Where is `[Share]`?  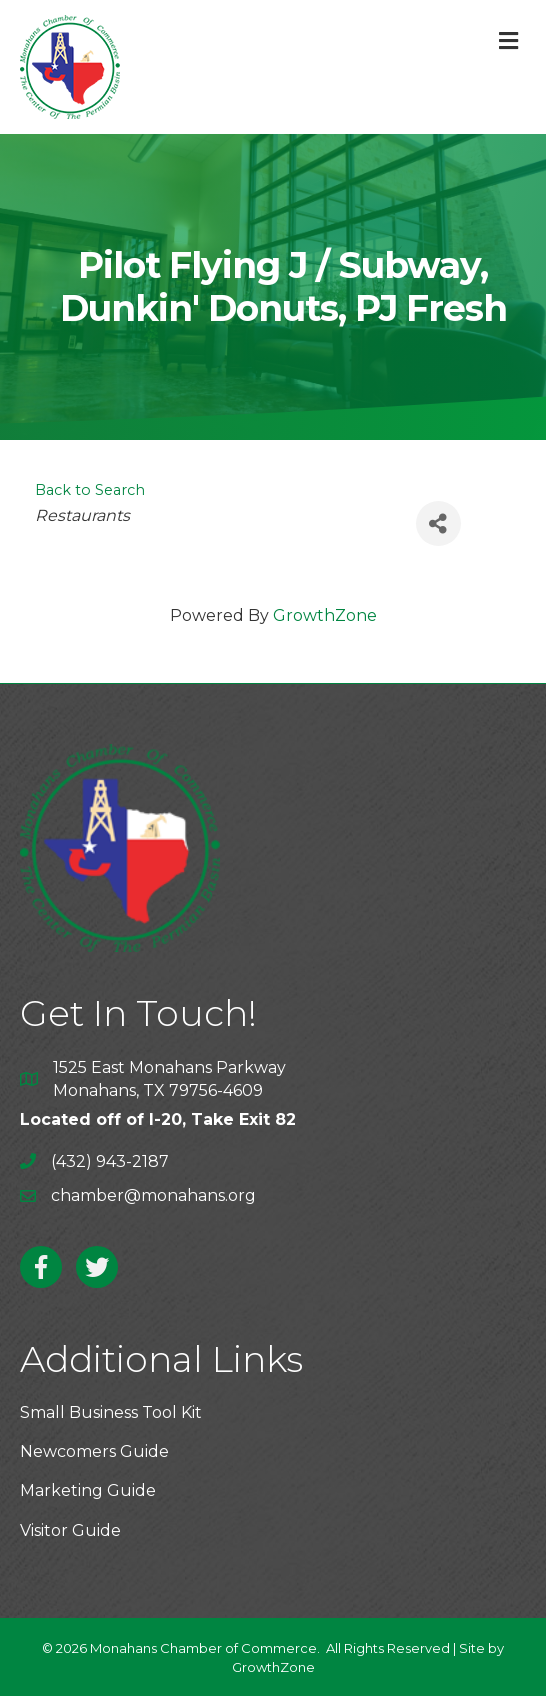 [Share] is located at coordinates (438, 523).